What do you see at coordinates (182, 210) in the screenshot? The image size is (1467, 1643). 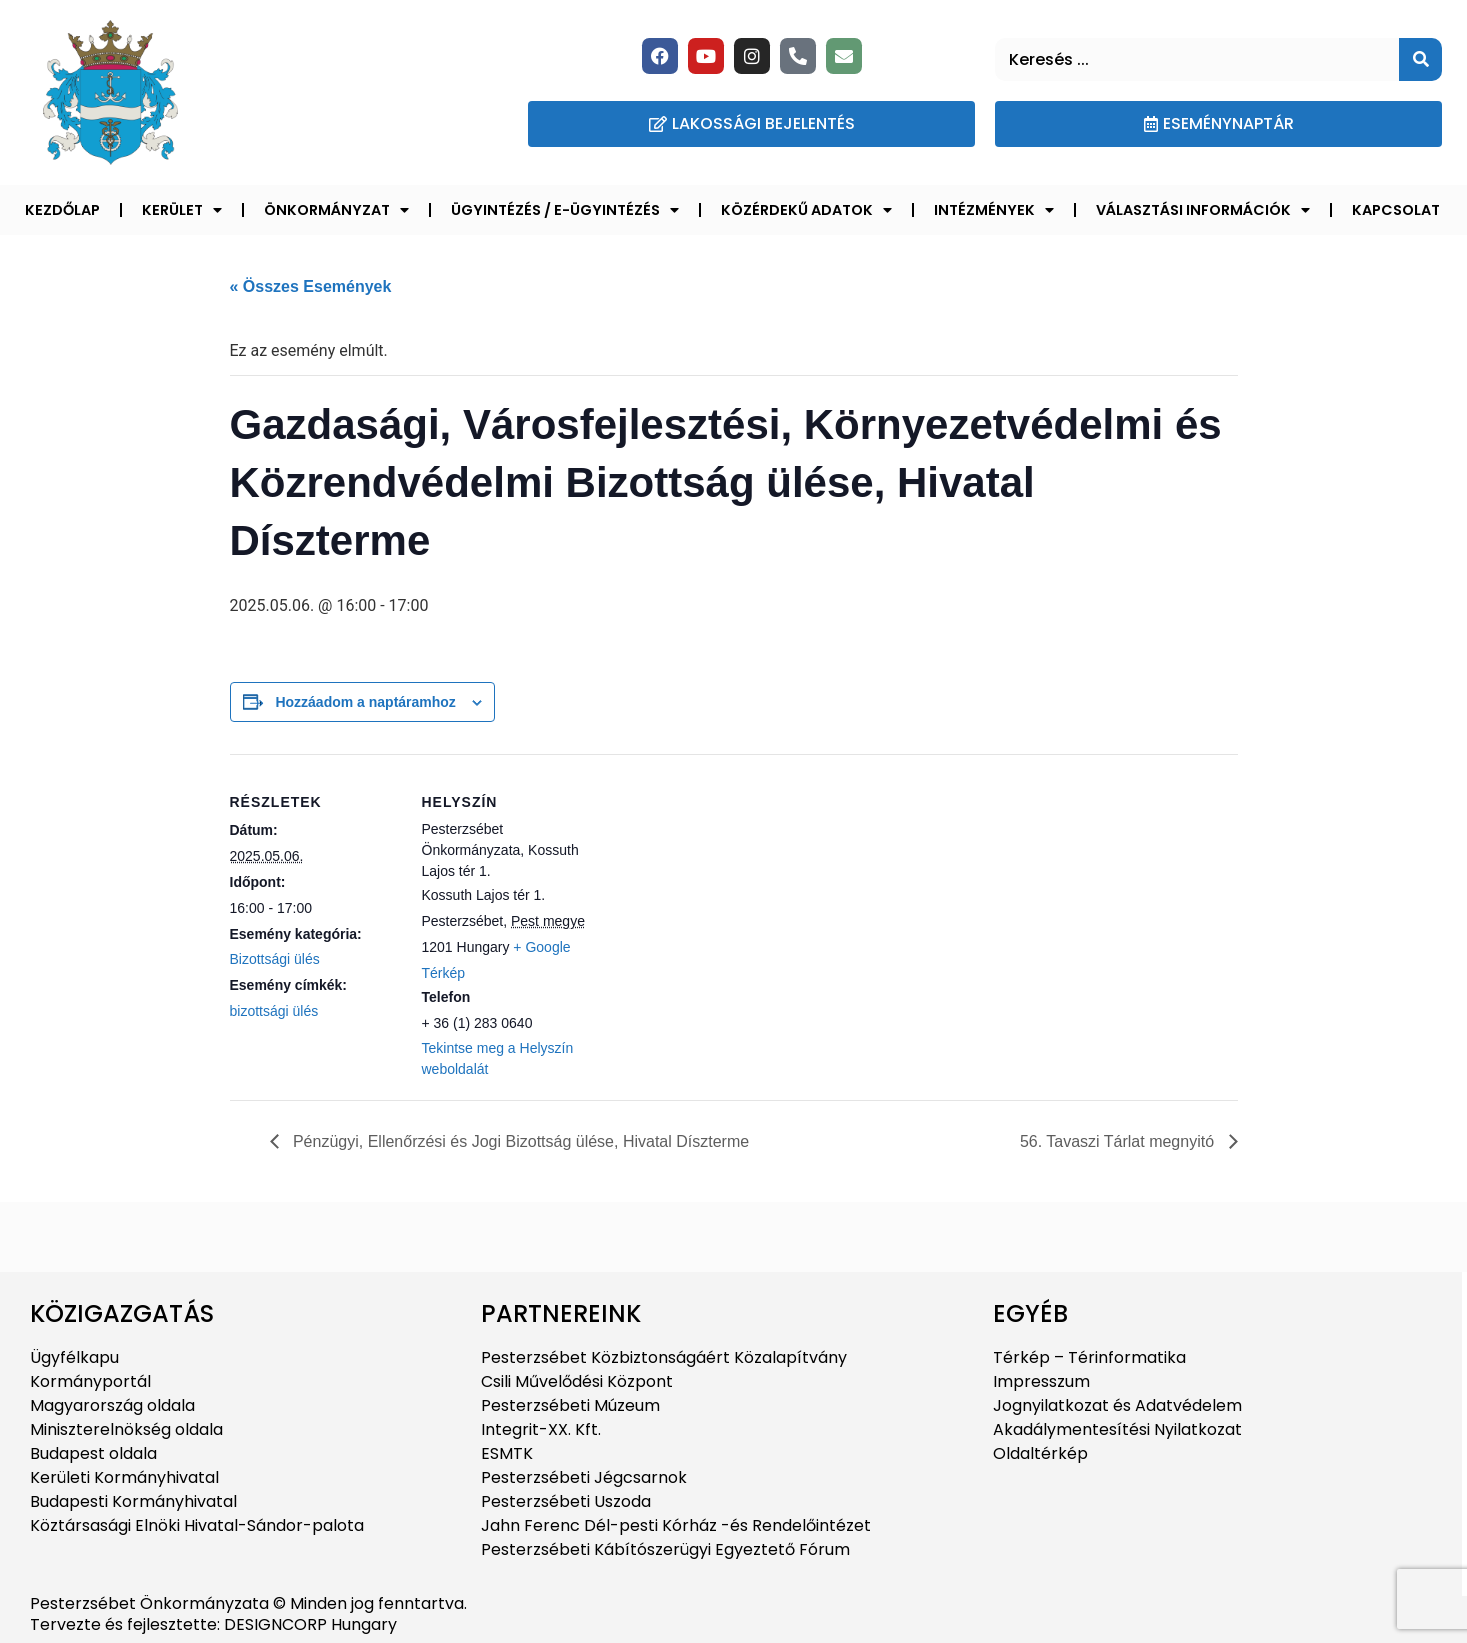 I see `Kerület` at bounding box center [182, 210].